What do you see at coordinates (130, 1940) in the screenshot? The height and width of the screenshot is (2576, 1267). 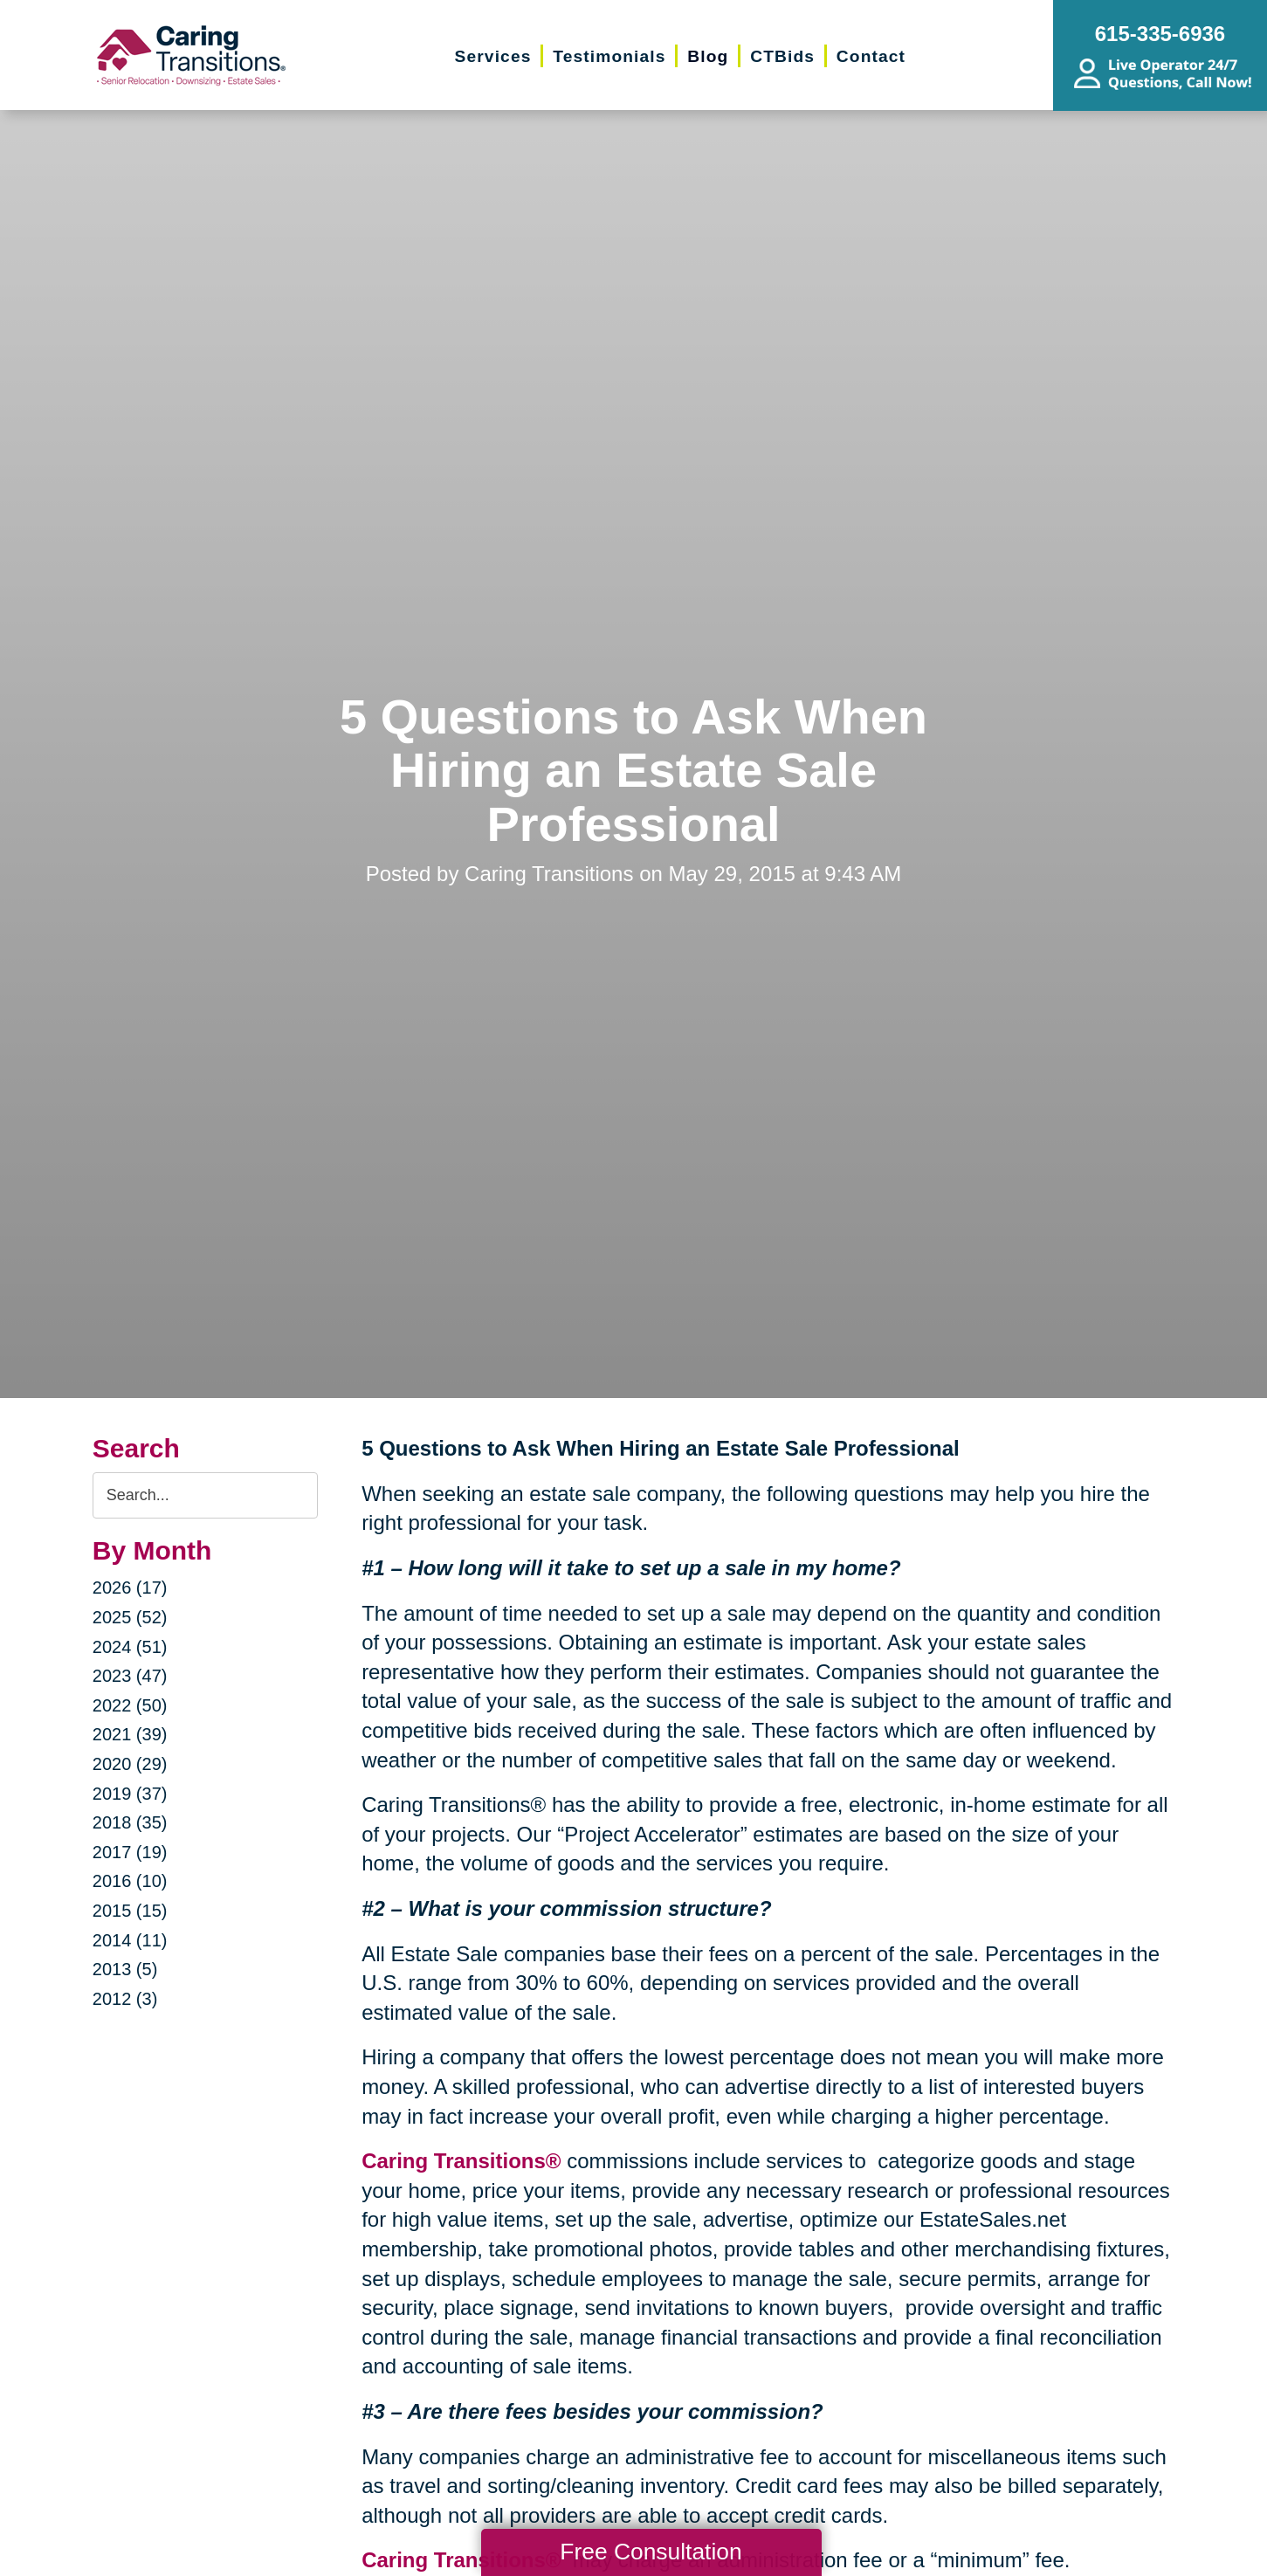 I see `2014 (11)` at bounding box center [130, 1940].